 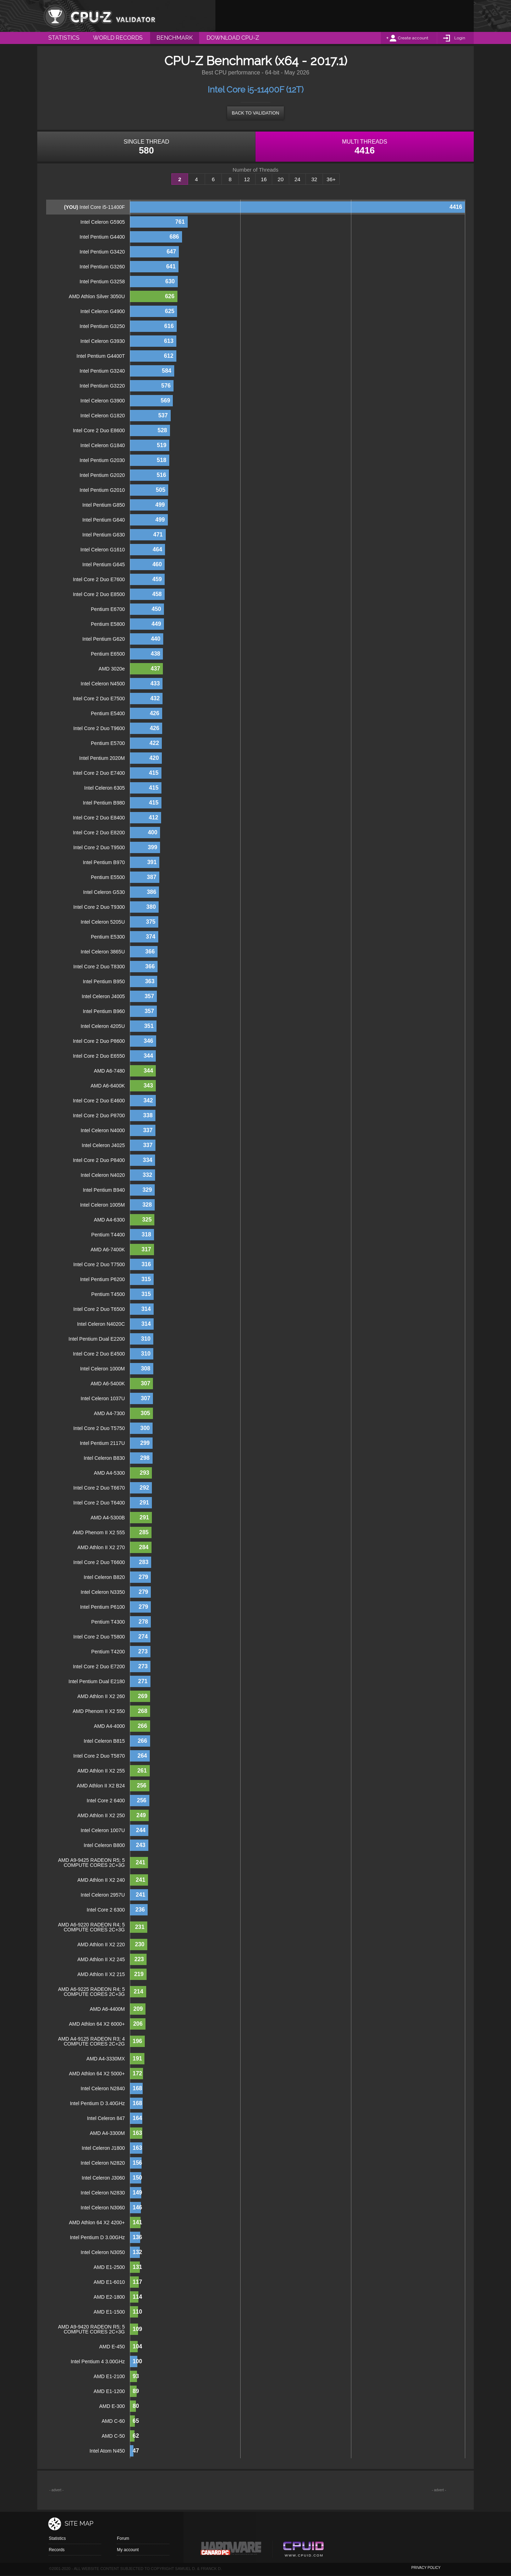 What do you see at coordinates (127, 2549) in the screenshot?
I see `My account` at bounding box center [127, 2549].